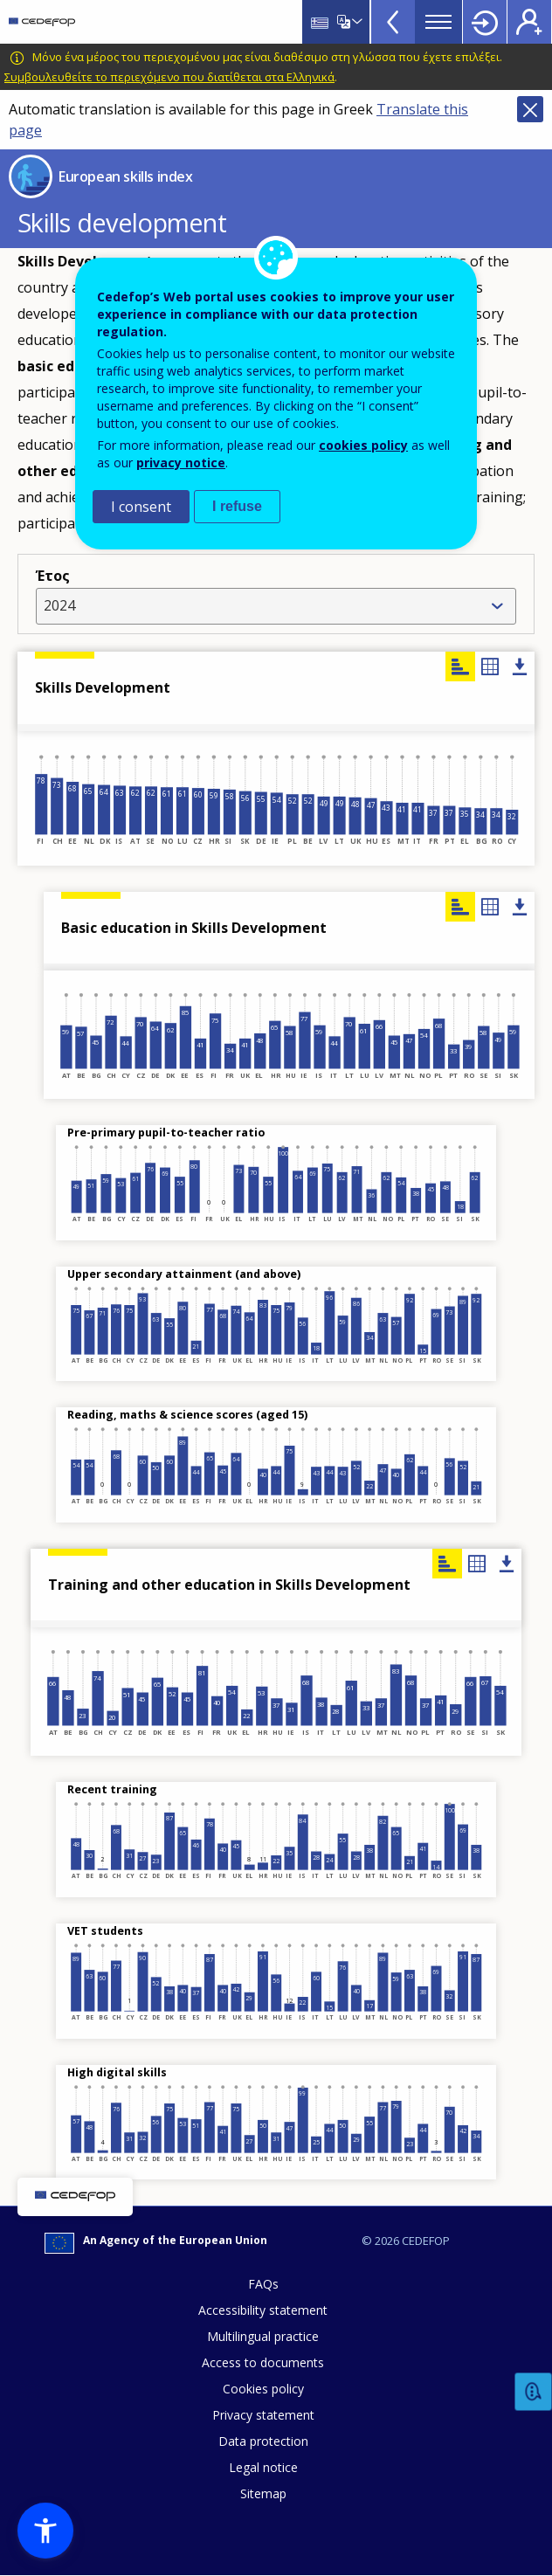 The width and height of the screenshot is (552, 2576). Describe the element at coordinates (263, 2310) in the screenshot. I see `Accessibility statement` at that location.